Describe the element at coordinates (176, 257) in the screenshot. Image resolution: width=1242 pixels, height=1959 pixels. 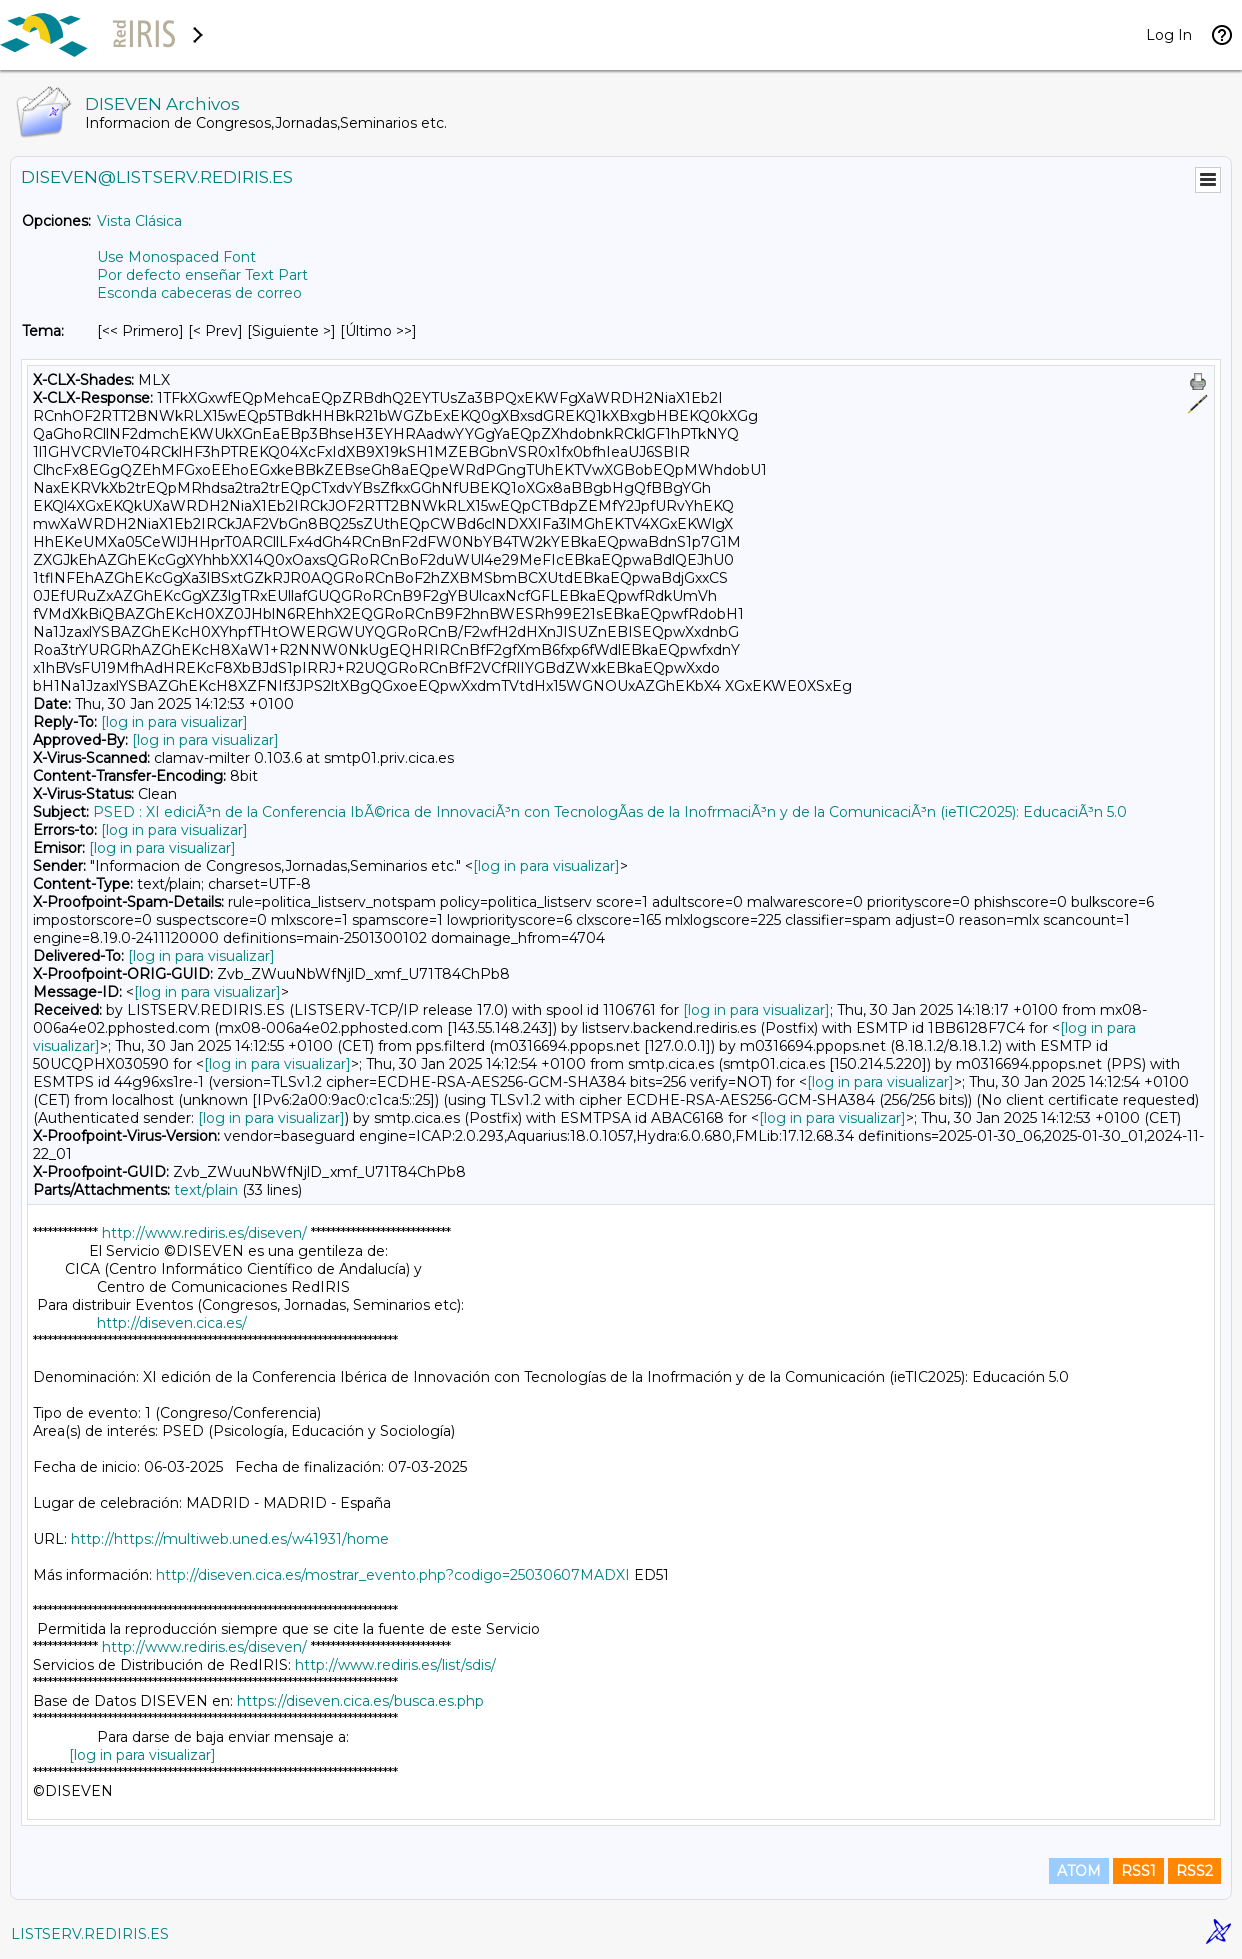
I see `Use Monospaced Font` at that location.